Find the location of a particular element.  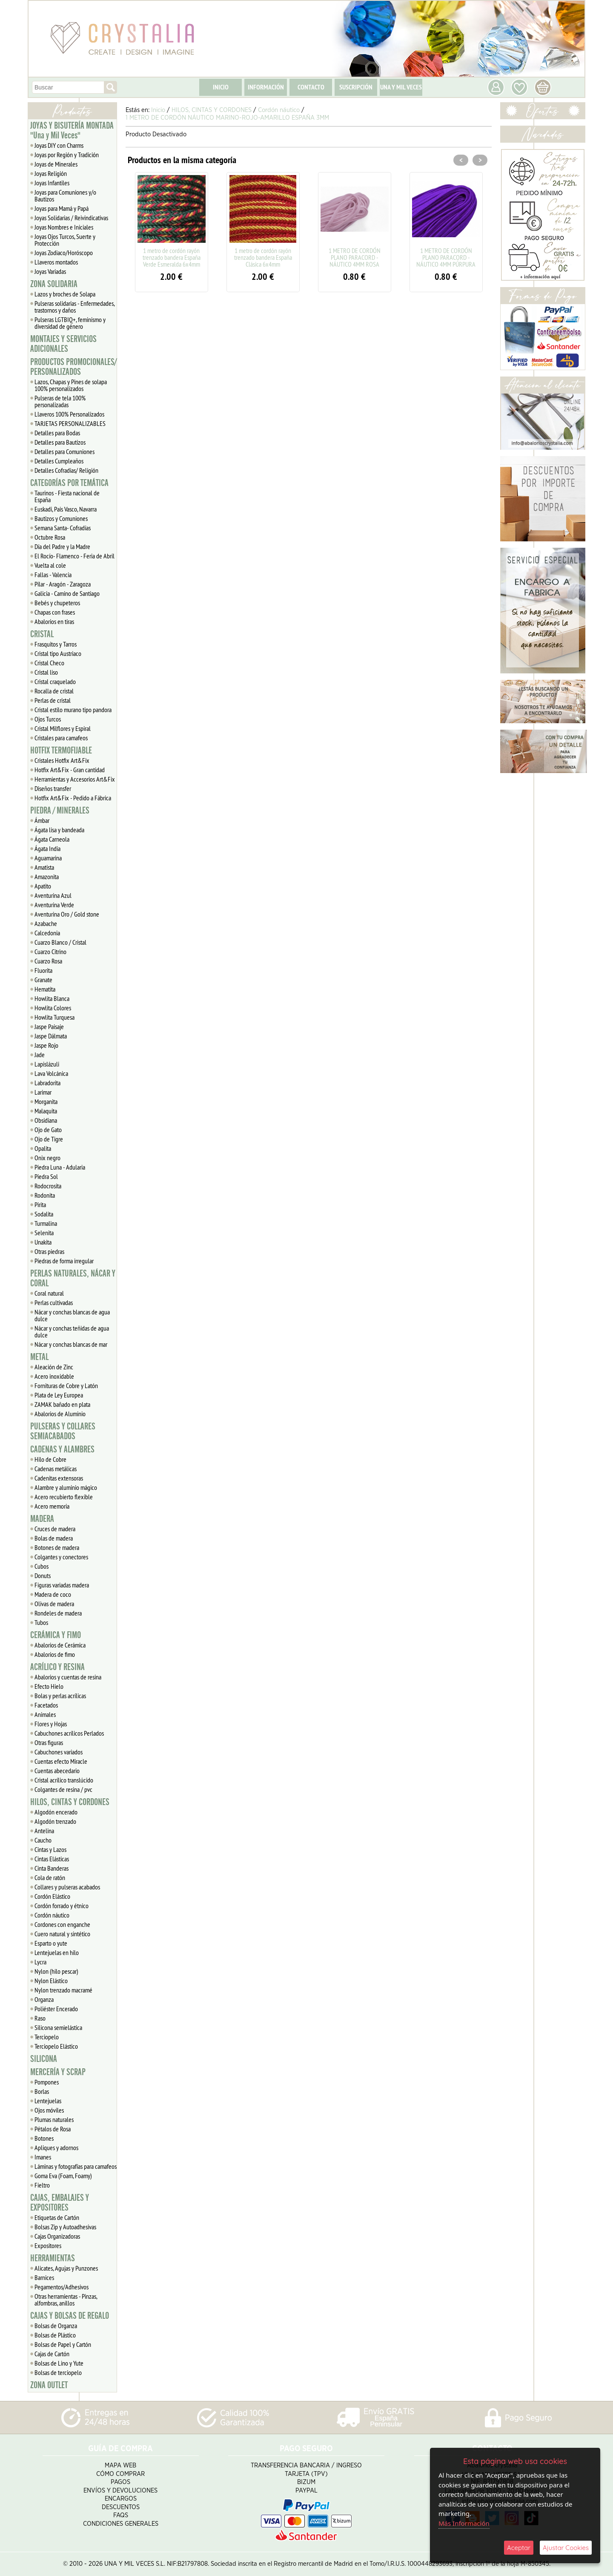

Colgantes de resina / pvc is located at coordinates (63, 1789).